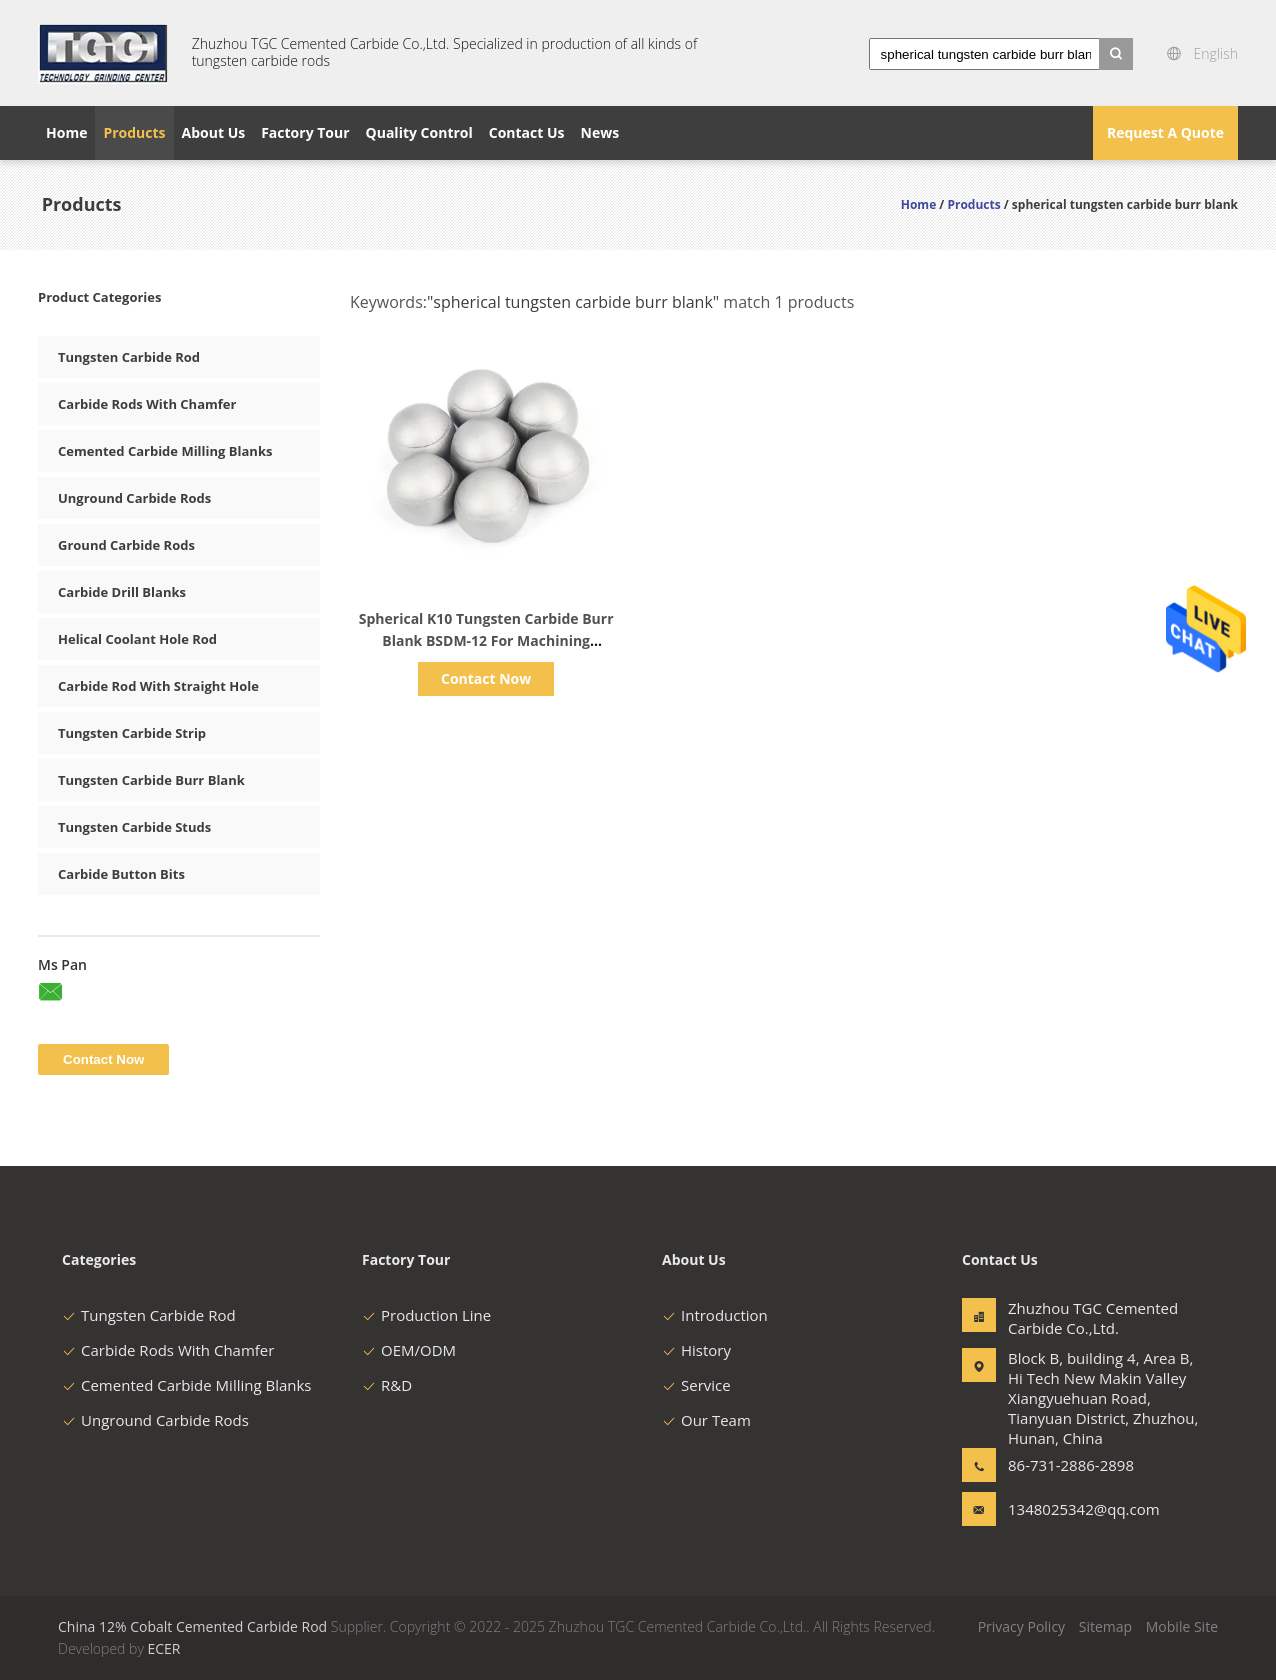 Image resolution: width=1276 pixels, height=1680 pixels. What do you see at coordinates (387, 1385) in the screenshot?
I see `R&D` at bounding box center [387, 1385].